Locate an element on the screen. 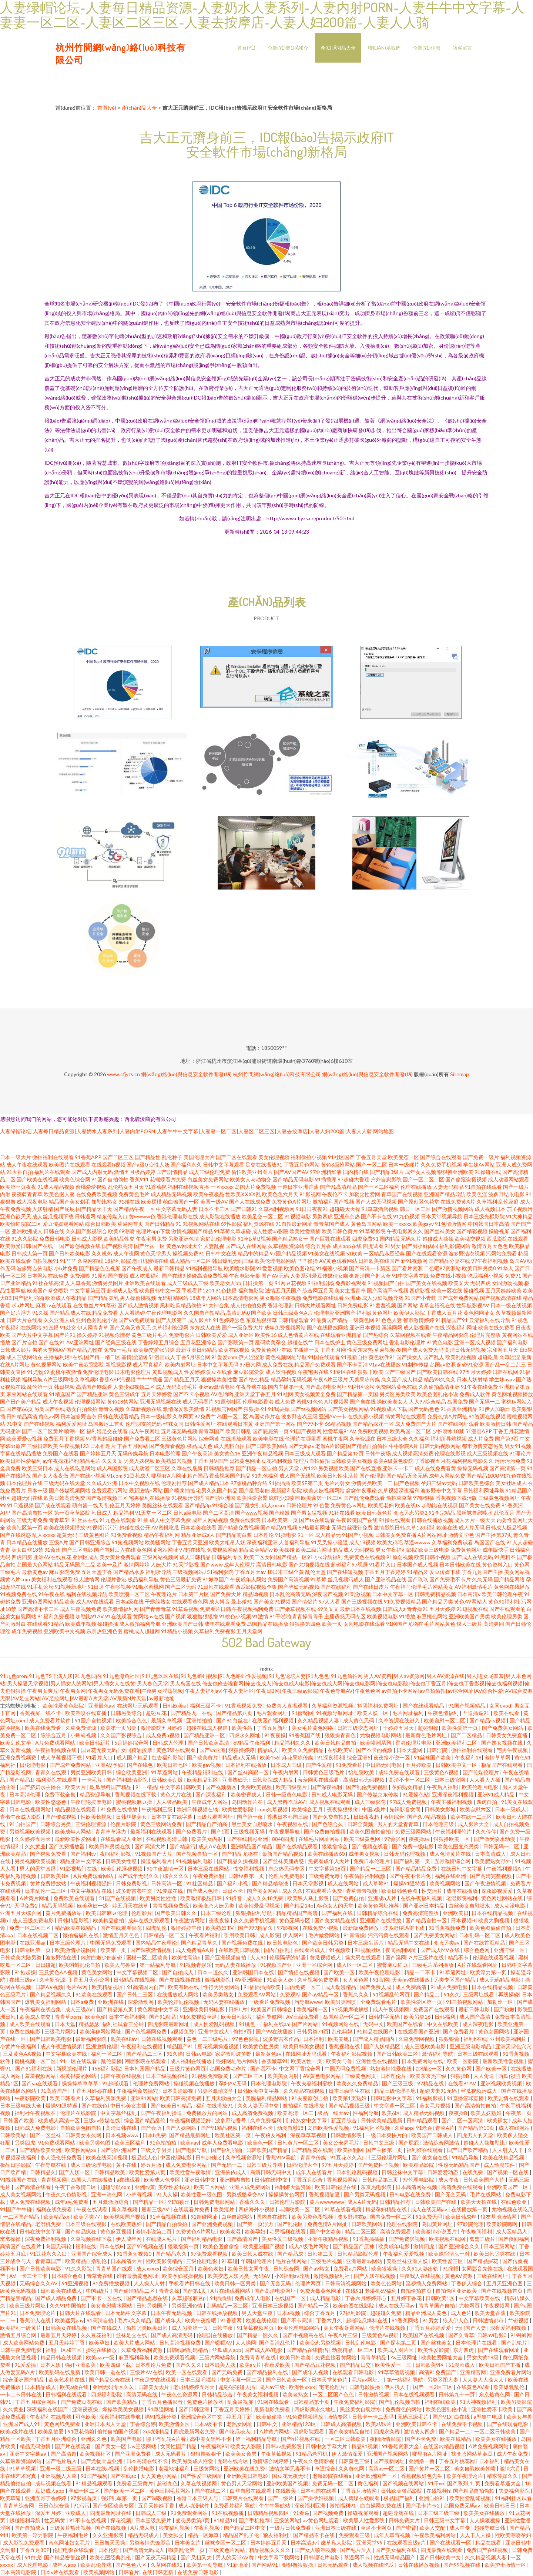 This screenshot has width=533, height=2576. 国产在线9 is located at coordinates (173, 1275).